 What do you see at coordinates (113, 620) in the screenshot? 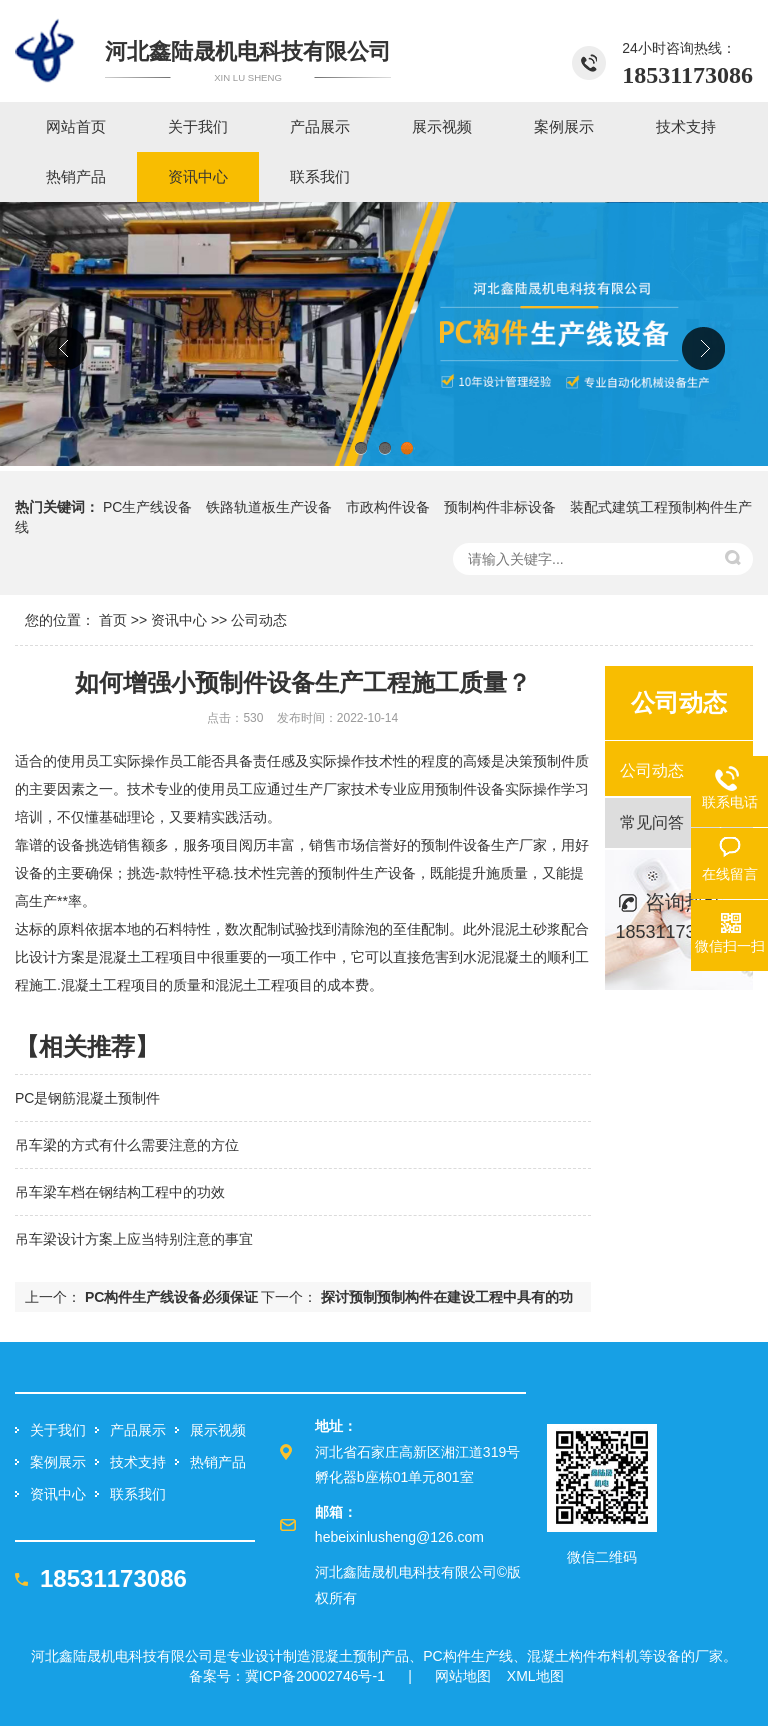
I see `首页` at bounding box center [113, 620].